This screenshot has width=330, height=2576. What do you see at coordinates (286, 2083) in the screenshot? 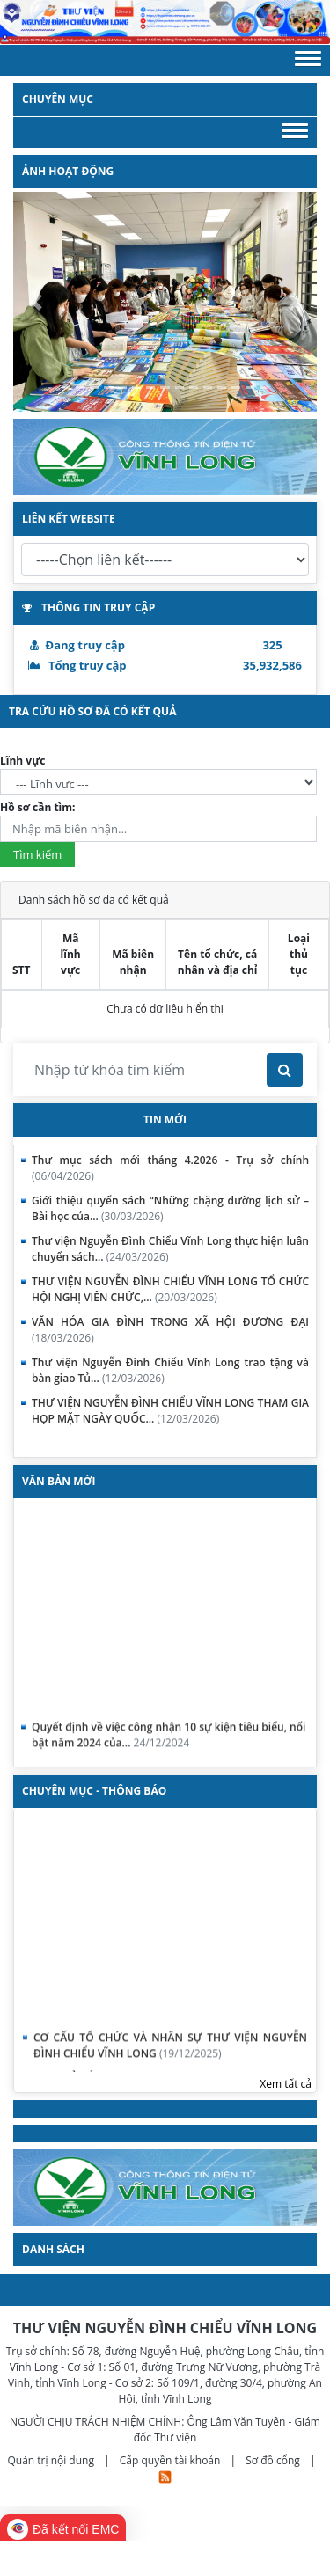
I see `Xem tất cả` at bounding box center [286, 2083].